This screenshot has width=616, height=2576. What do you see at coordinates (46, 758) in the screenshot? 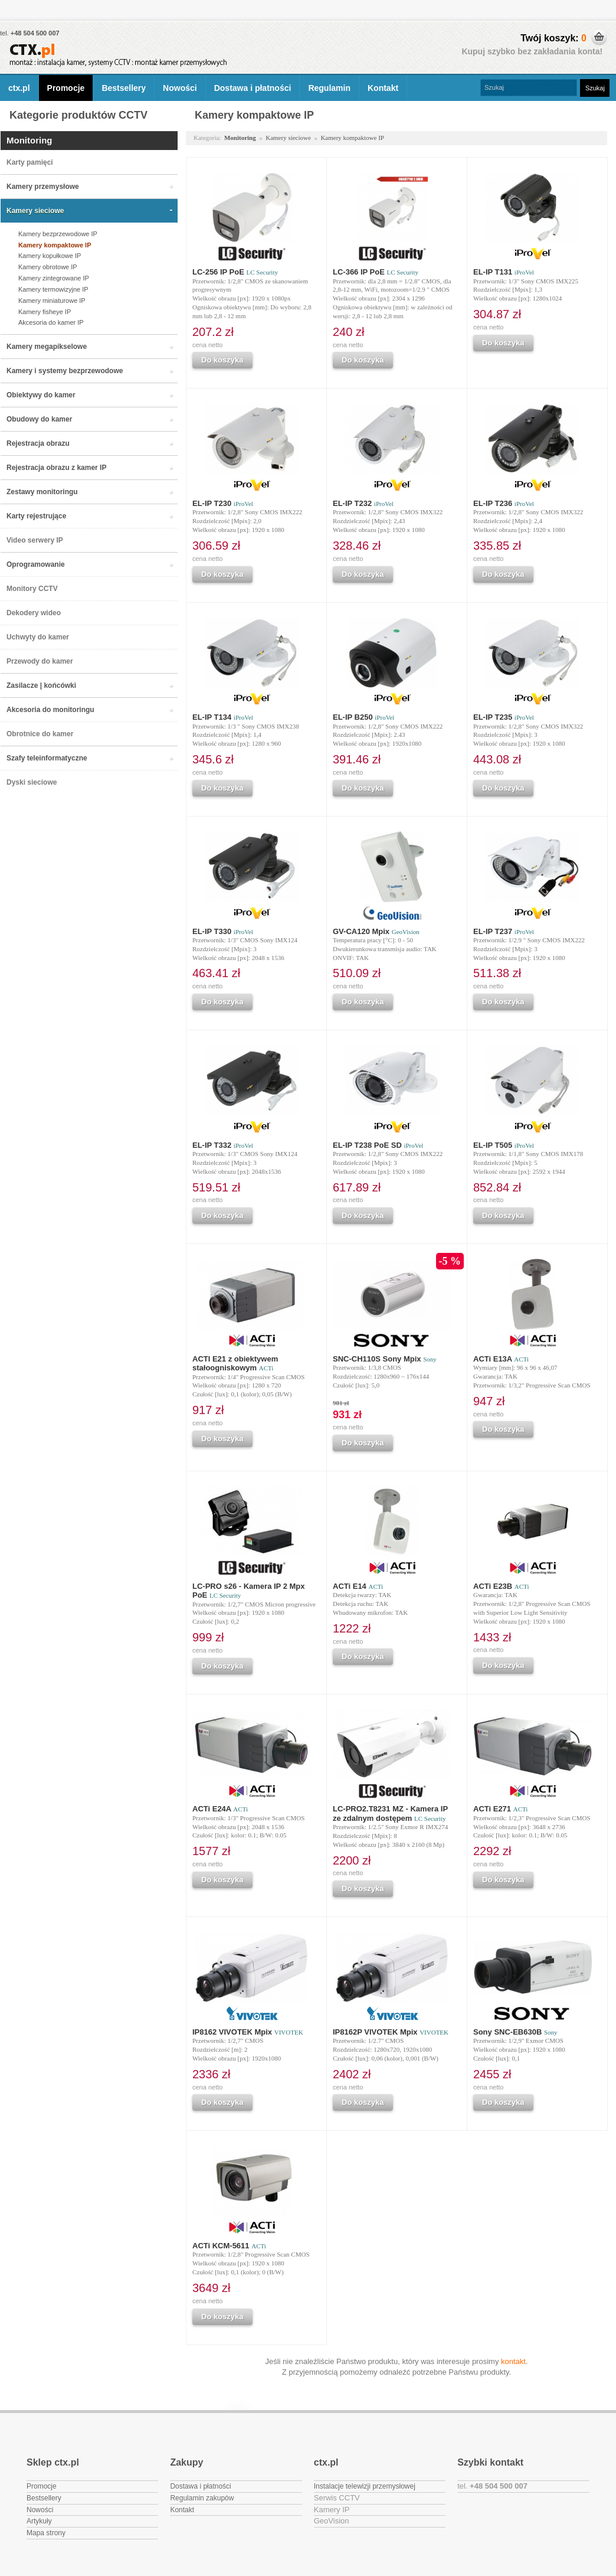
I see `Szafy teleinformatyczne` at bounding box center [46, 758].